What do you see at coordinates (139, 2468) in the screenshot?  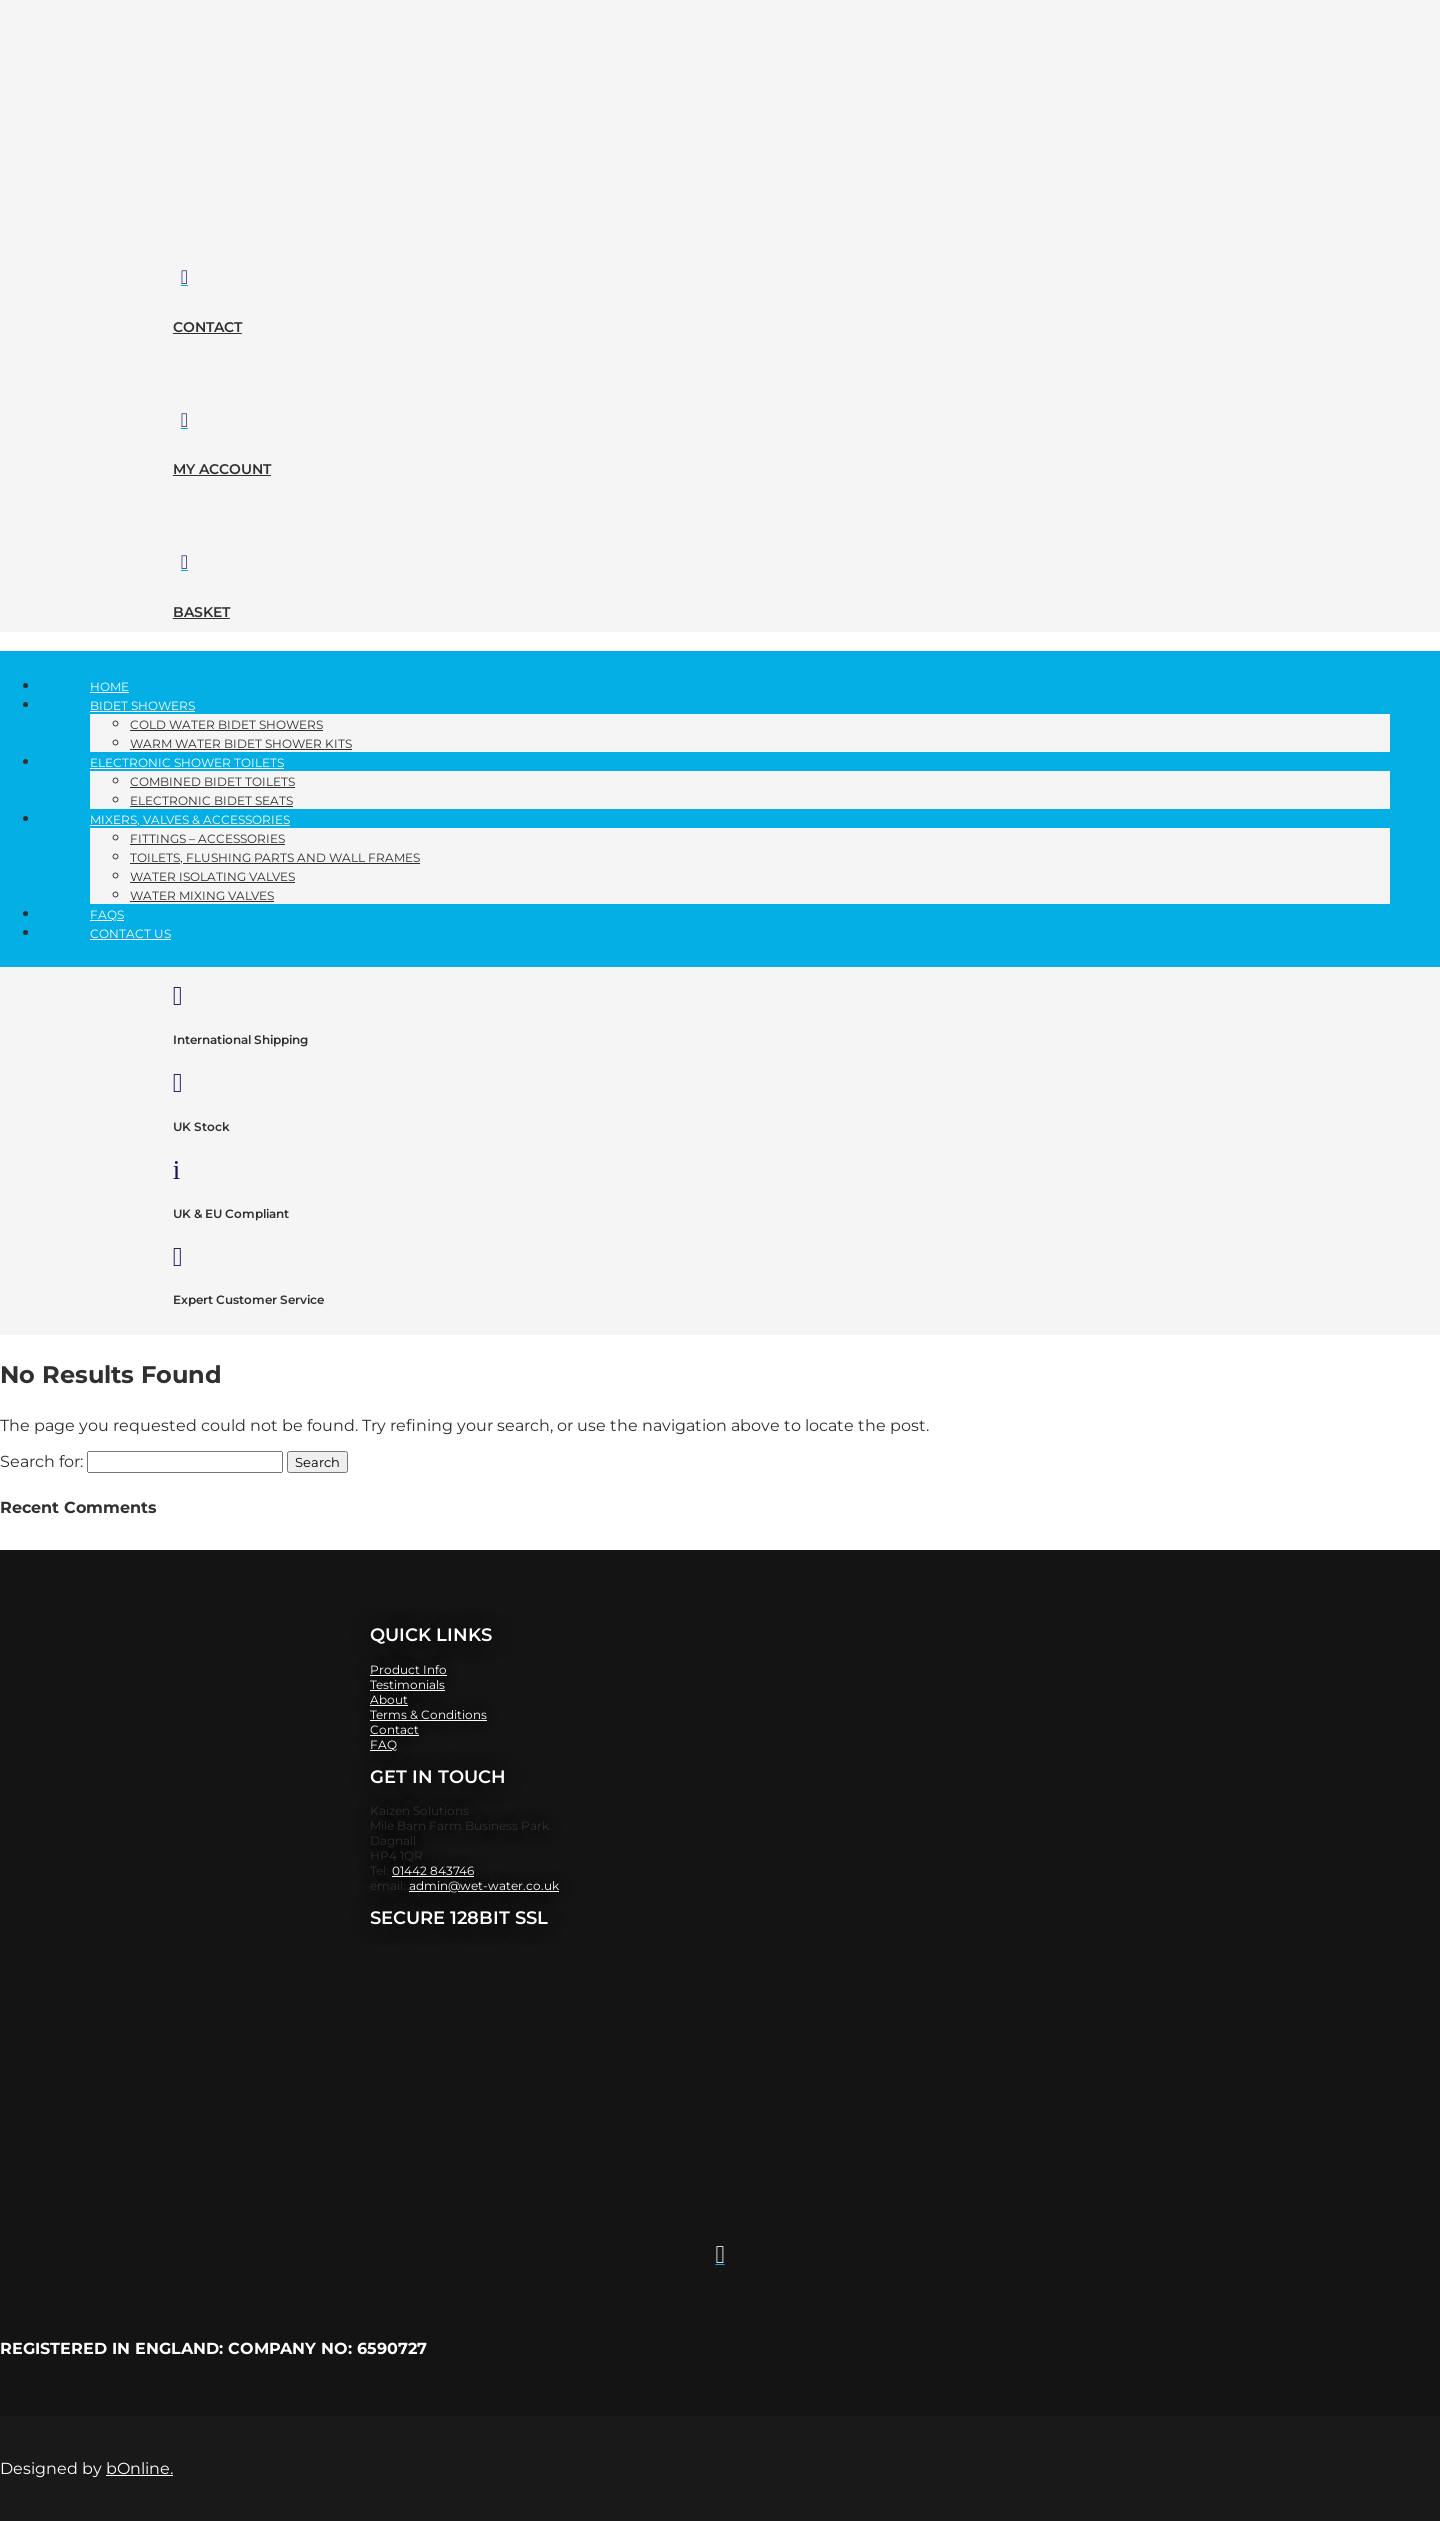 I see `bOnline.` at bounding box center [139, 2468].